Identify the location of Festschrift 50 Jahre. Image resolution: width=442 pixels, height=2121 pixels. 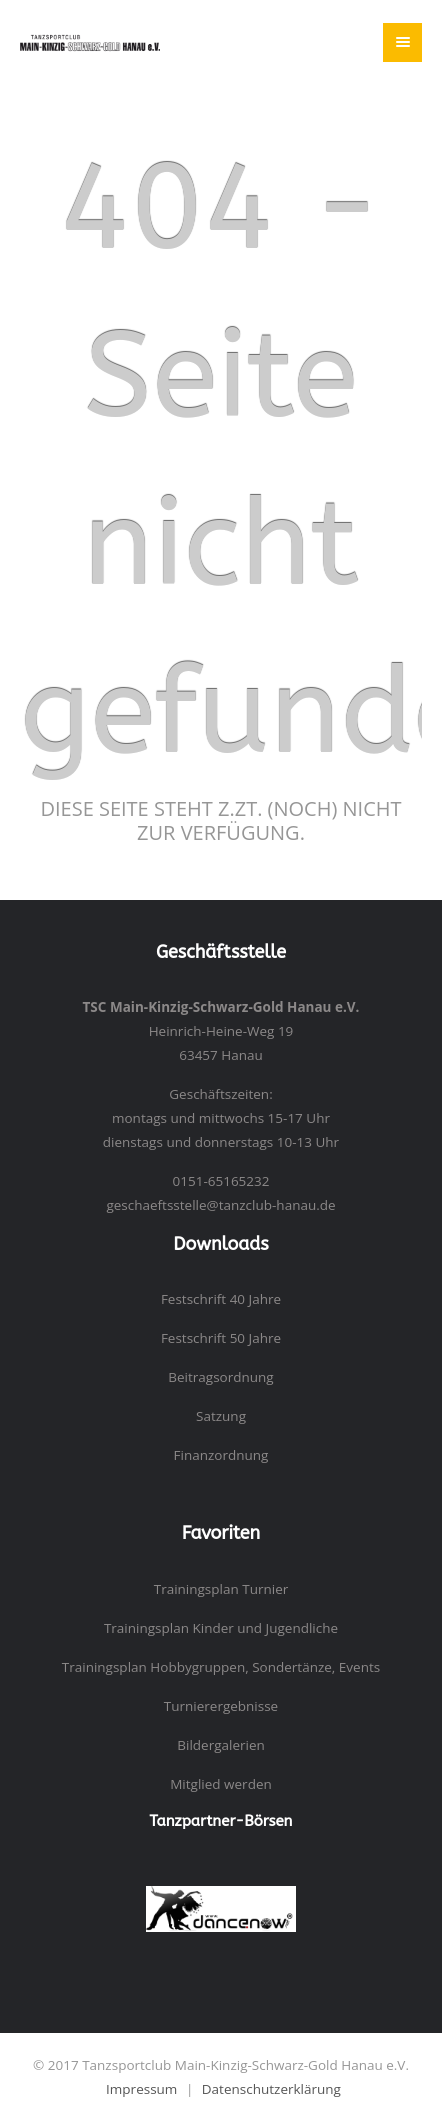
(221, 1338).